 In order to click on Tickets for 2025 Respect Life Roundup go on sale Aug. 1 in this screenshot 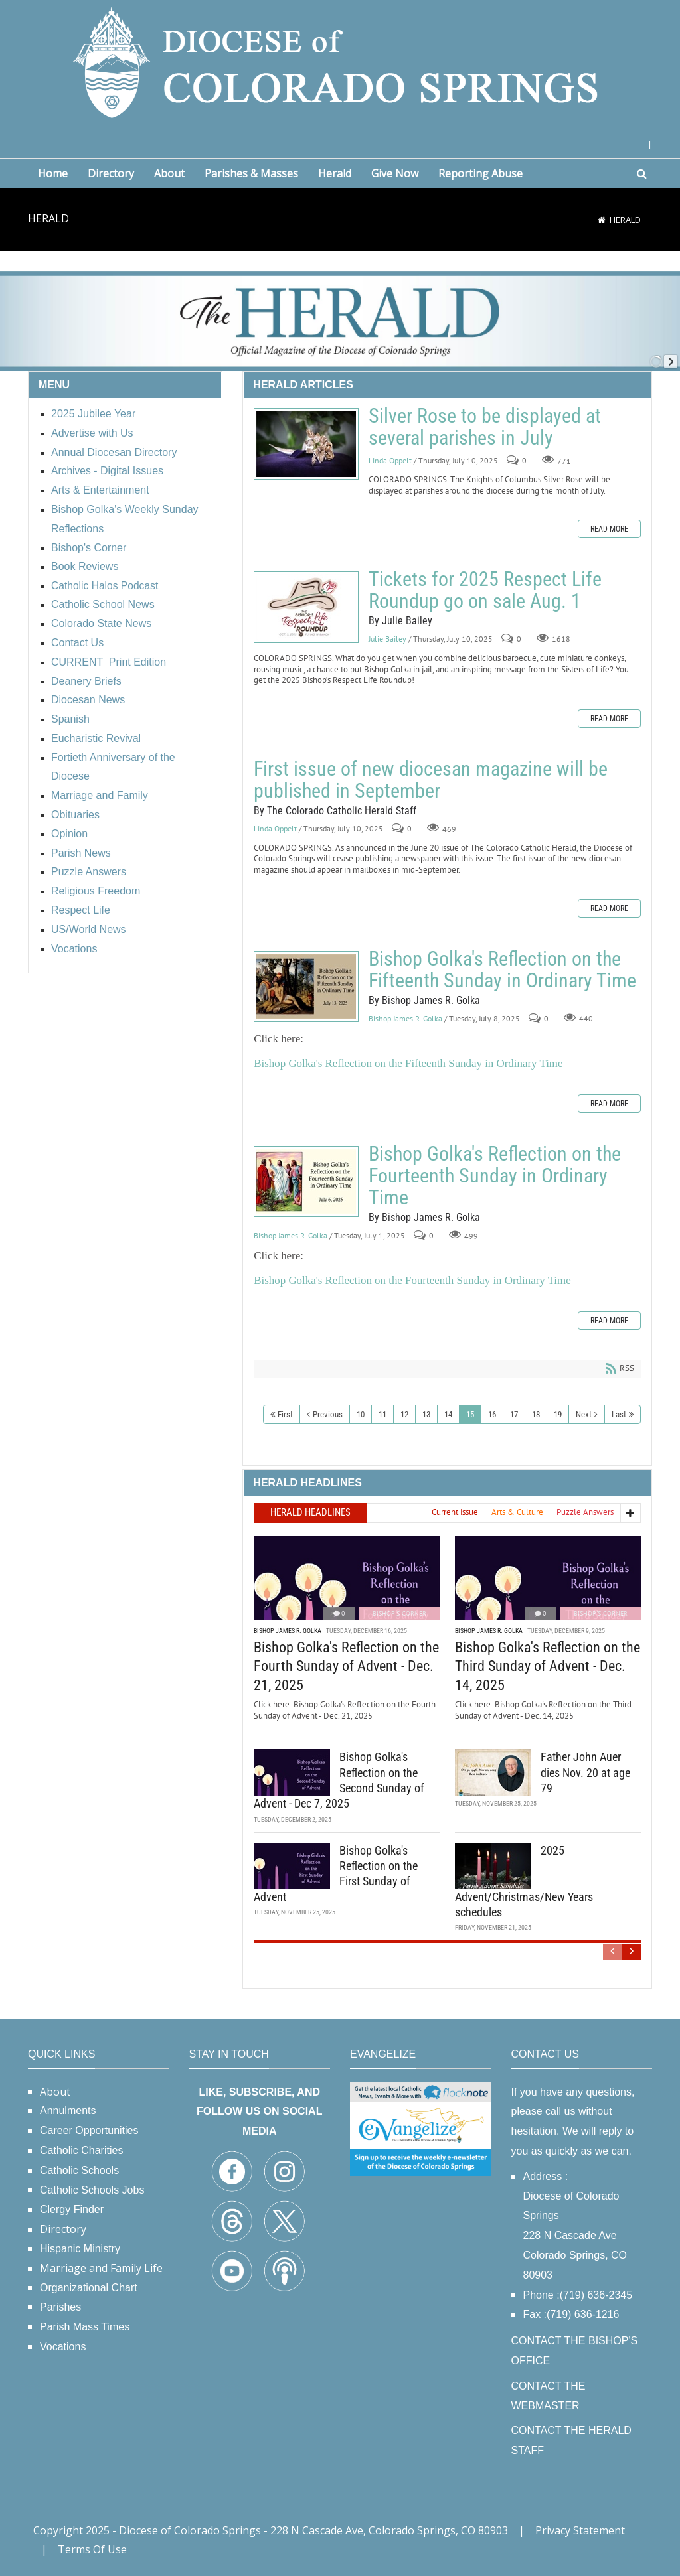, I will do `click(306, 607)`.